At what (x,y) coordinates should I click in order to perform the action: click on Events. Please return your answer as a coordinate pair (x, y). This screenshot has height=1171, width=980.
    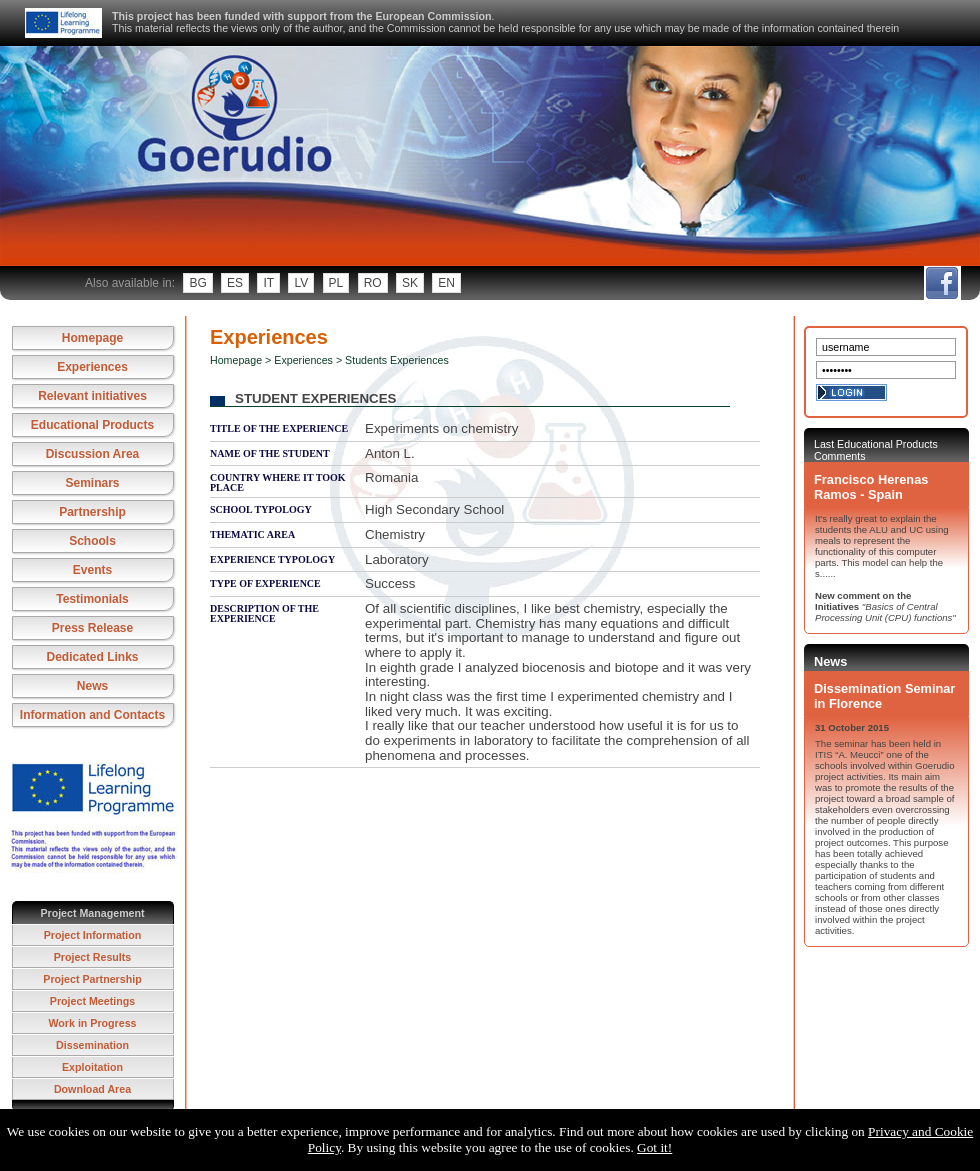
    Looking at the image, I should click on (92, 570).